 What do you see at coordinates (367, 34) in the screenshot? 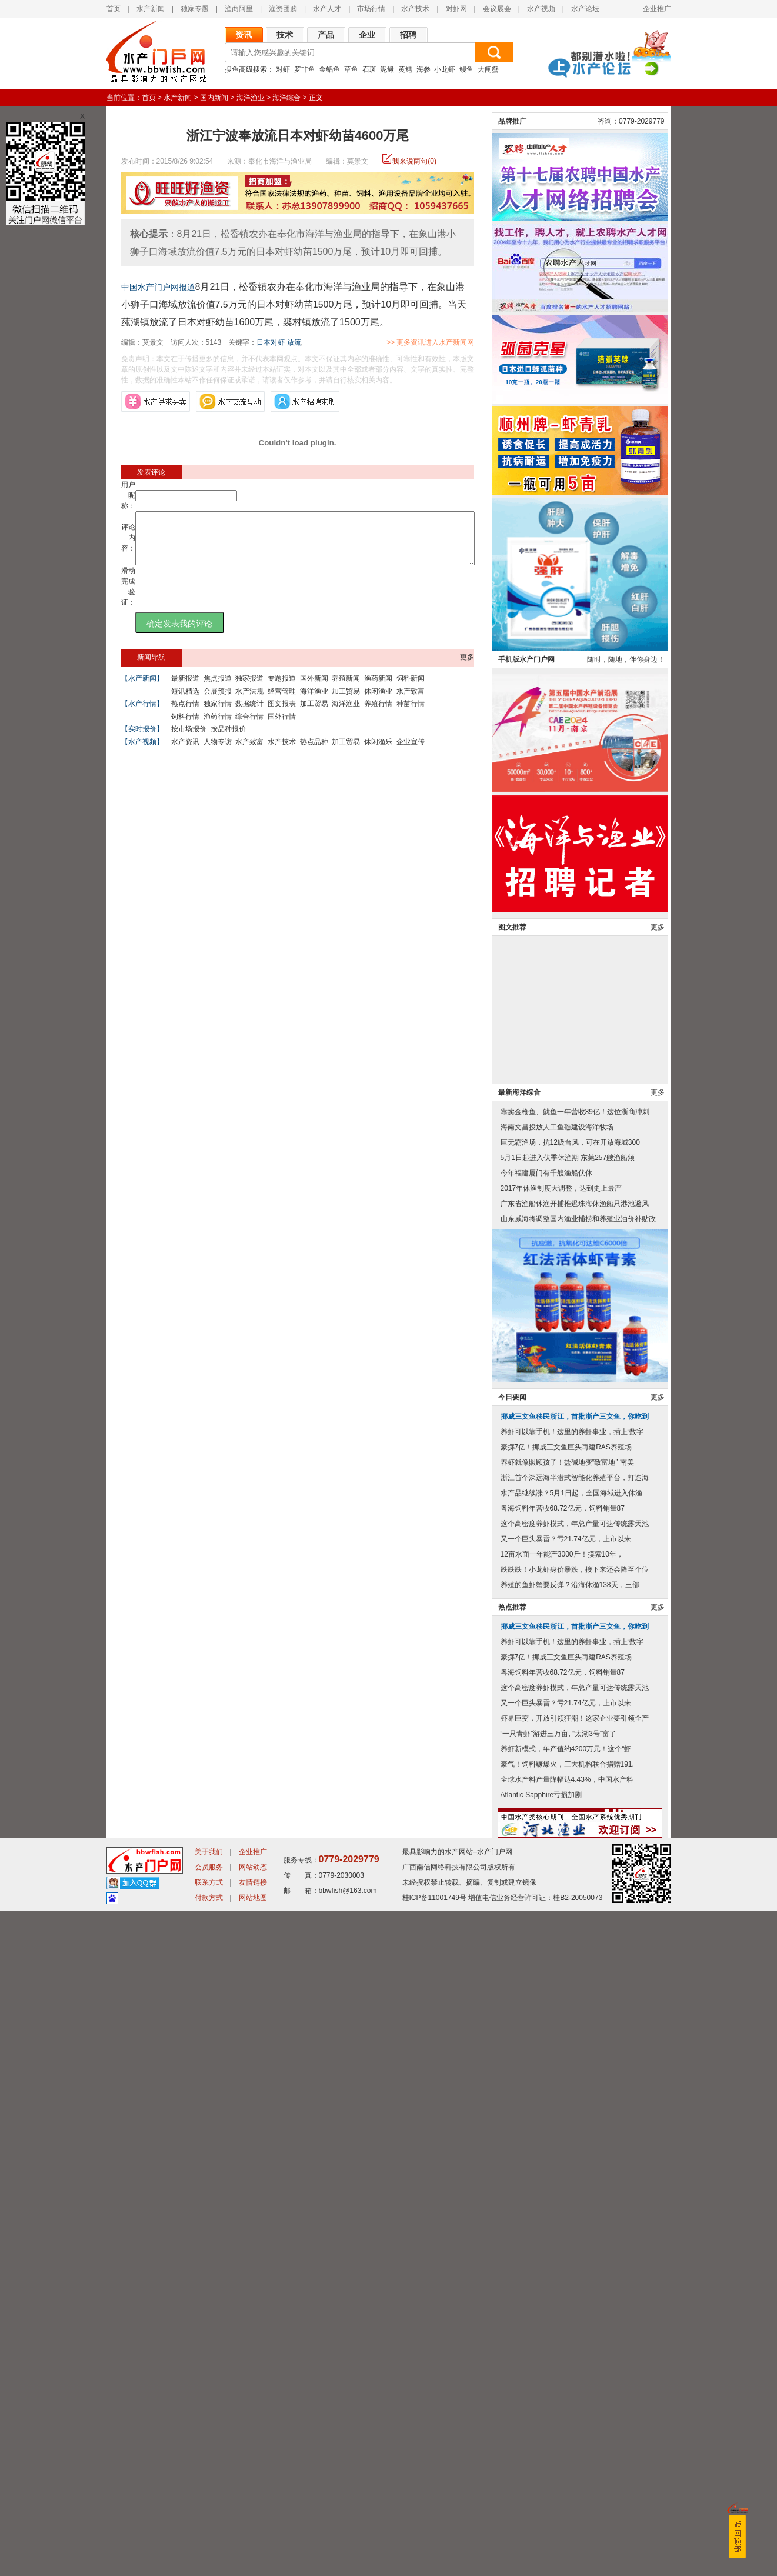
I see `企业` at bounding box center [367, 34].